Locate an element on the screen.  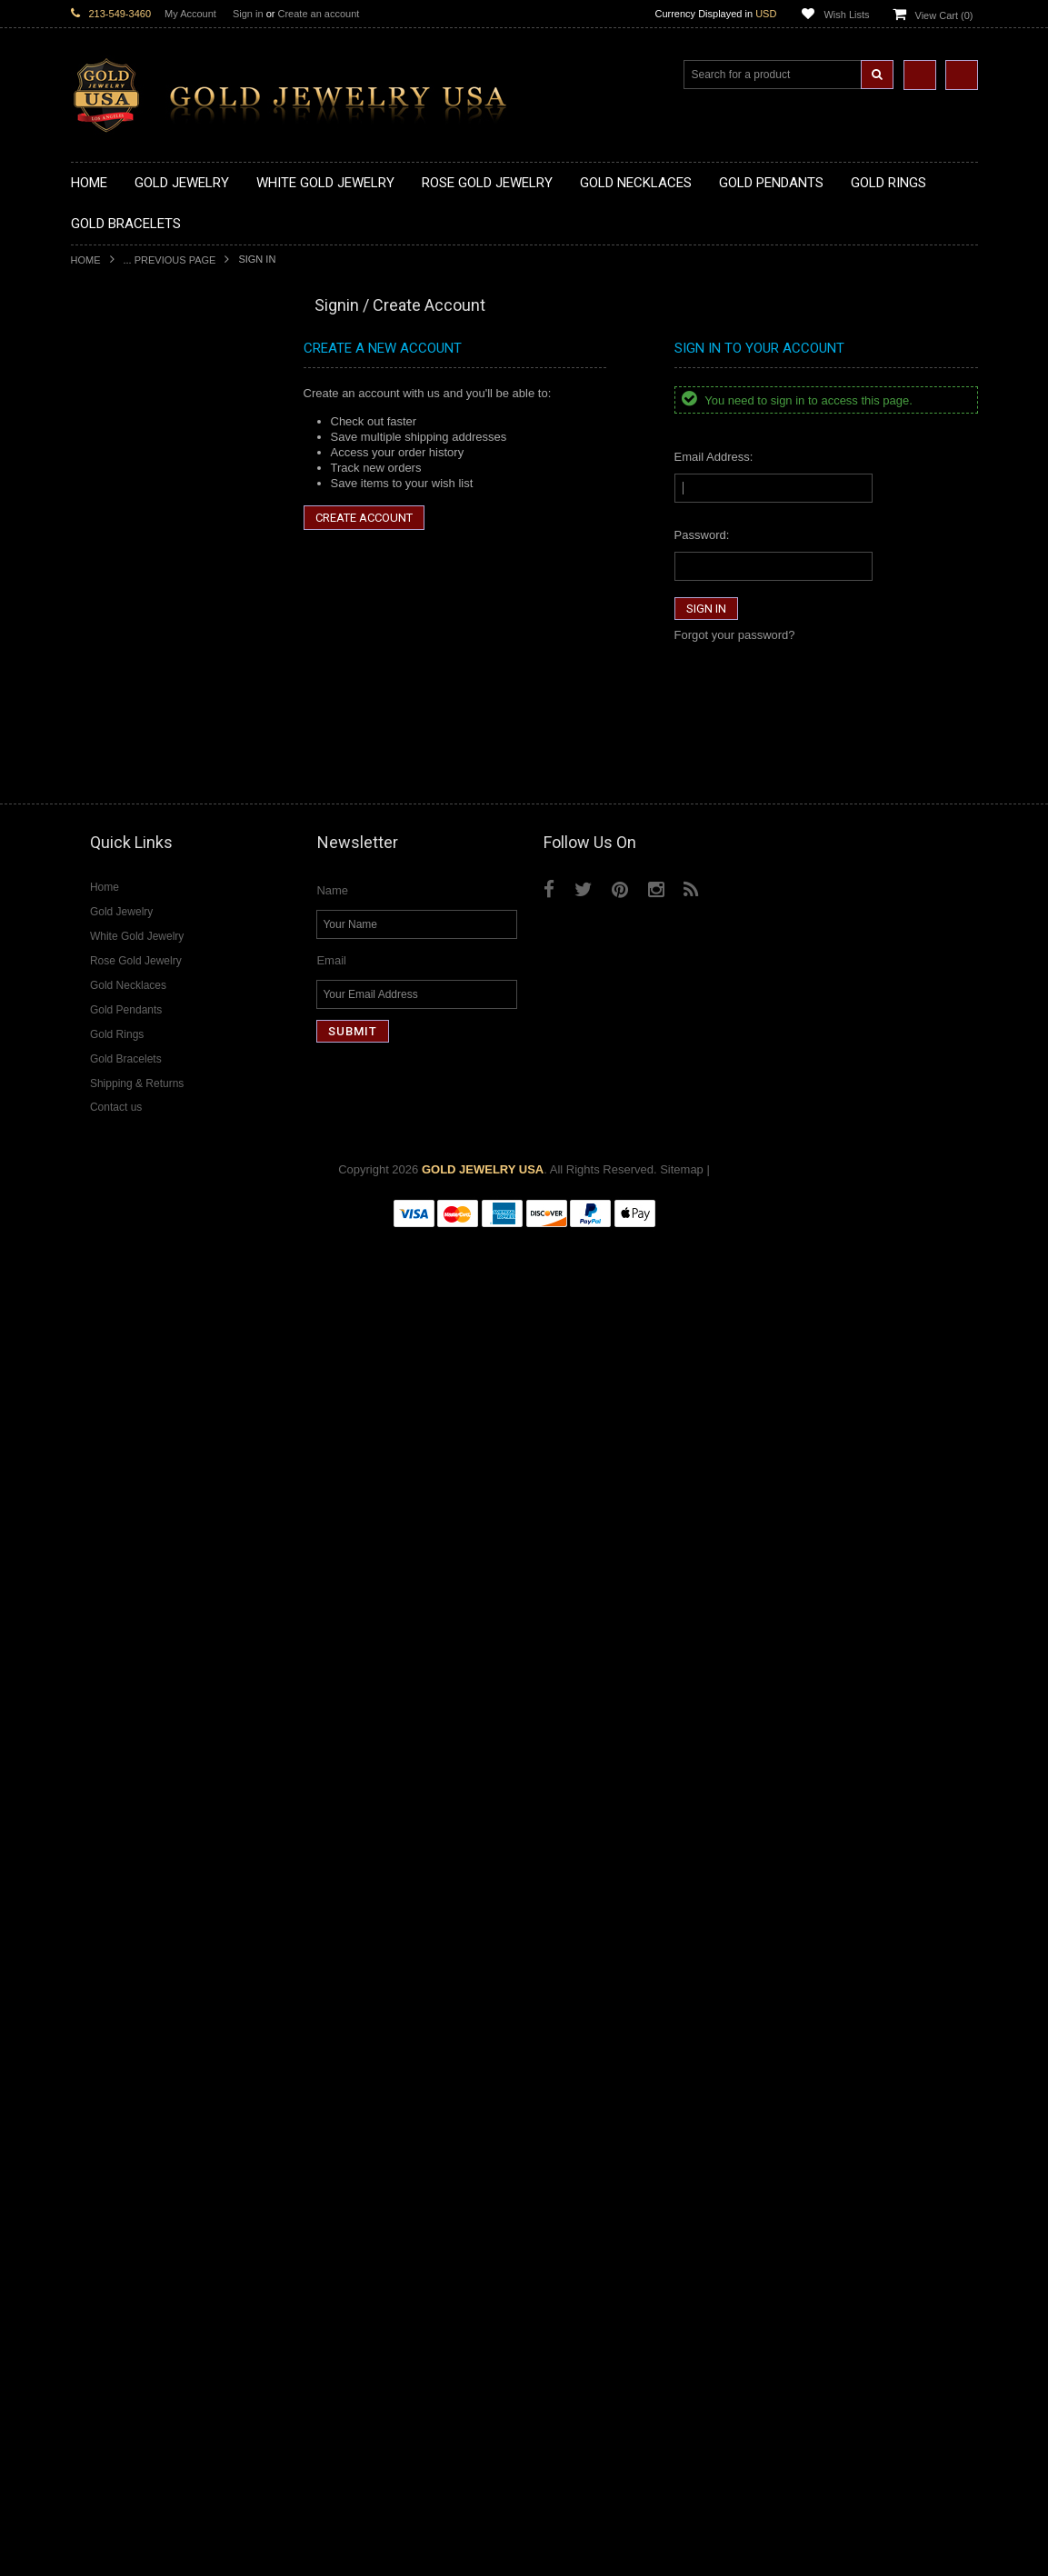
Name is located at coordinates (332, 2232).